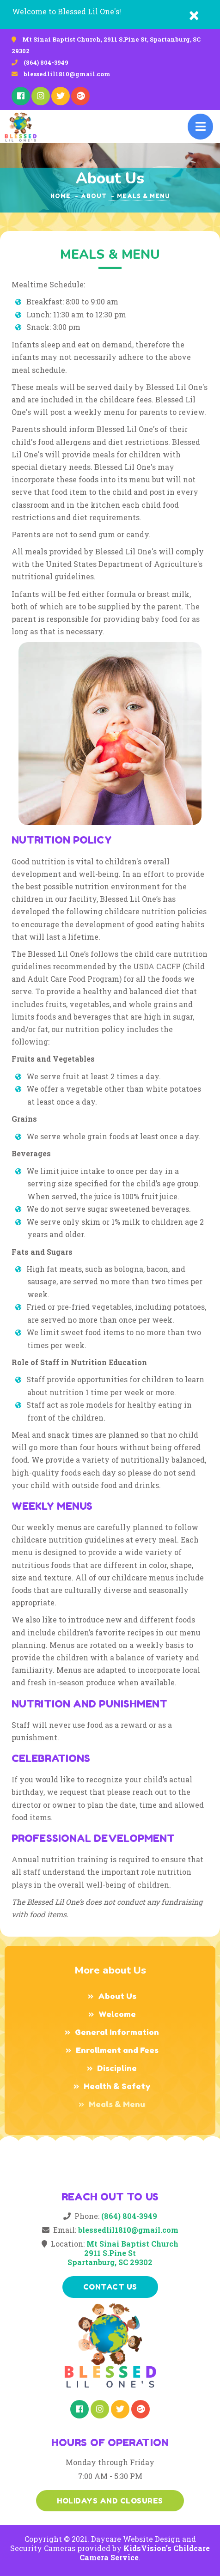  What do you see at coordinates (117, 2032) in the screenshot?
I see `General Information` at bounding box center [117, 2032].